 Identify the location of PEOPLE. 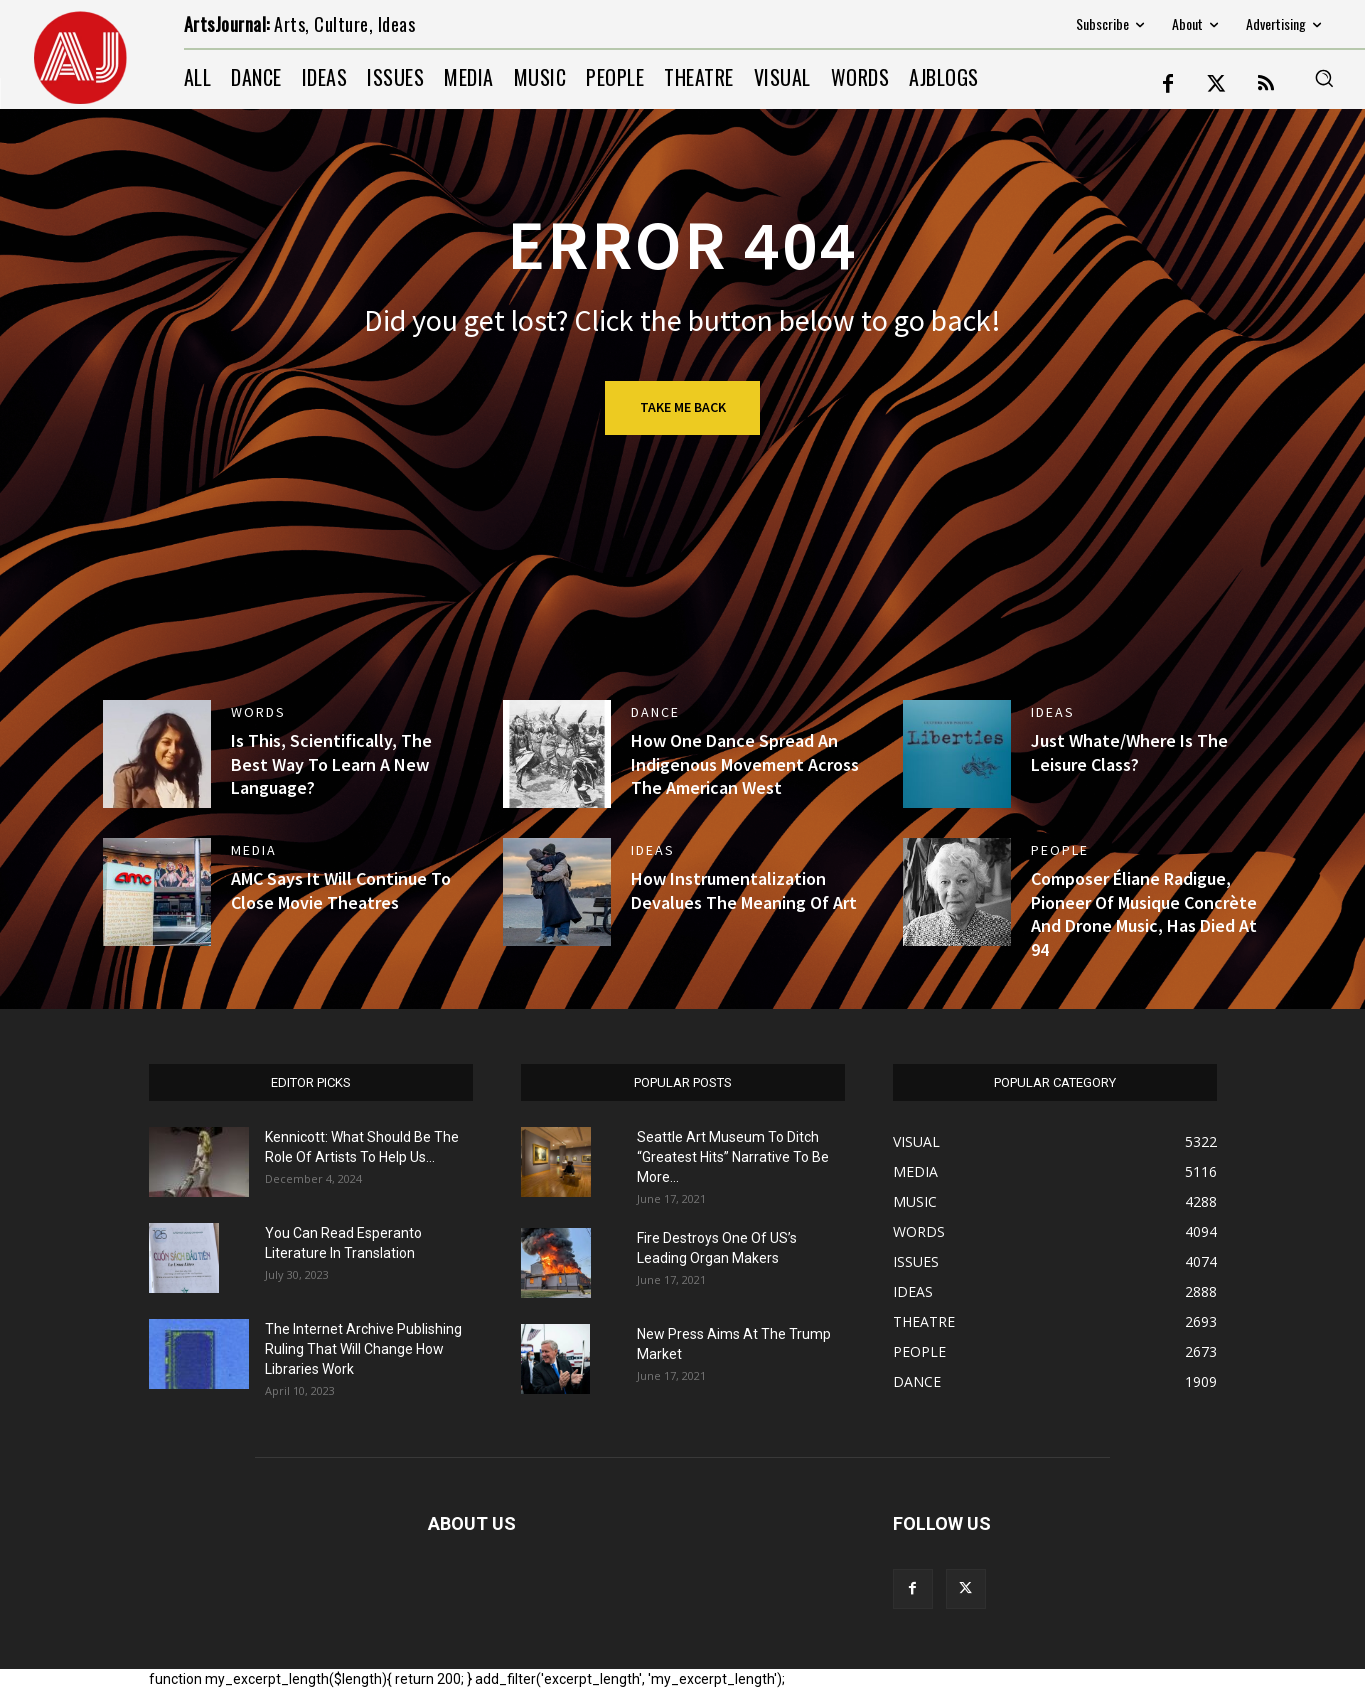
(1060, 850).